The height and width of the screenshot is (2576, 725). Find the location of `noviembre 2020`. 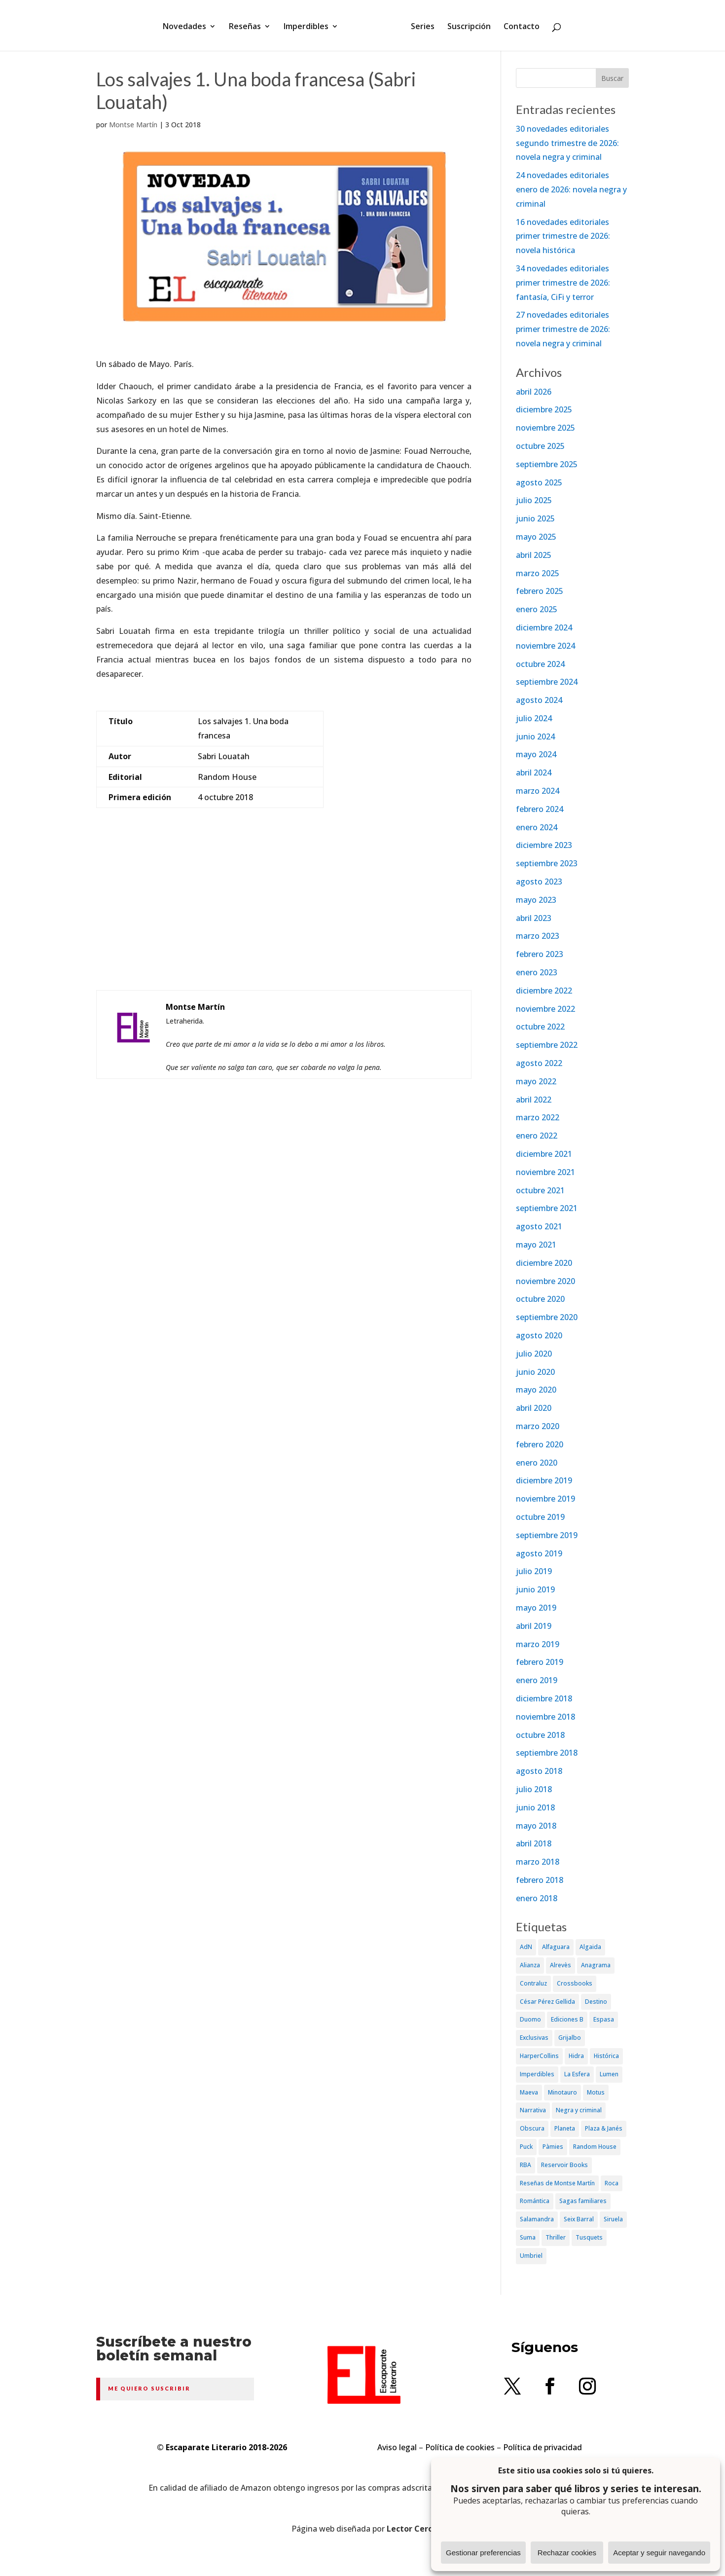

noviembre 2020 is located at coordinates (545, 1281).